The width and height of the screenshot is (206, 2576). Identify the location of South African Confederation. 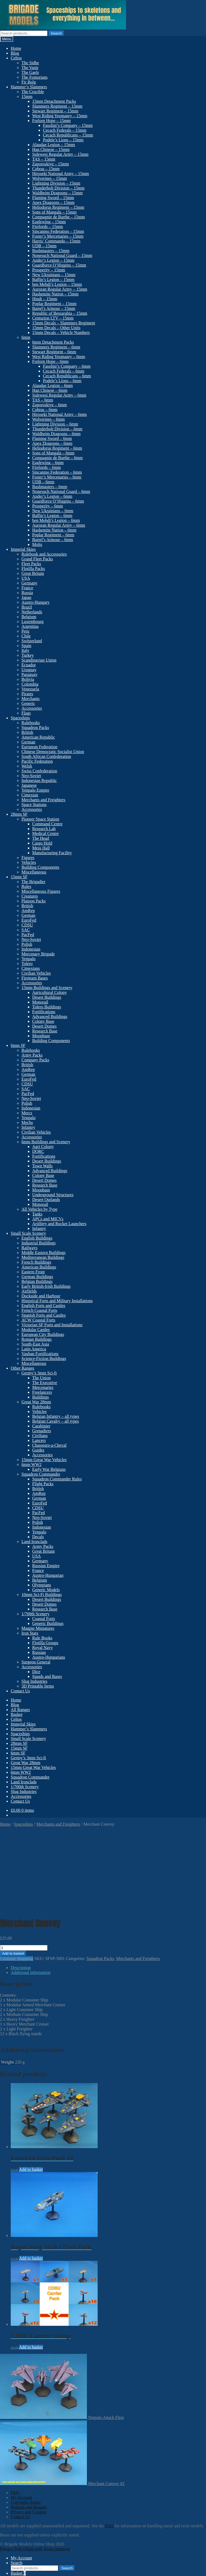
(46, 756).